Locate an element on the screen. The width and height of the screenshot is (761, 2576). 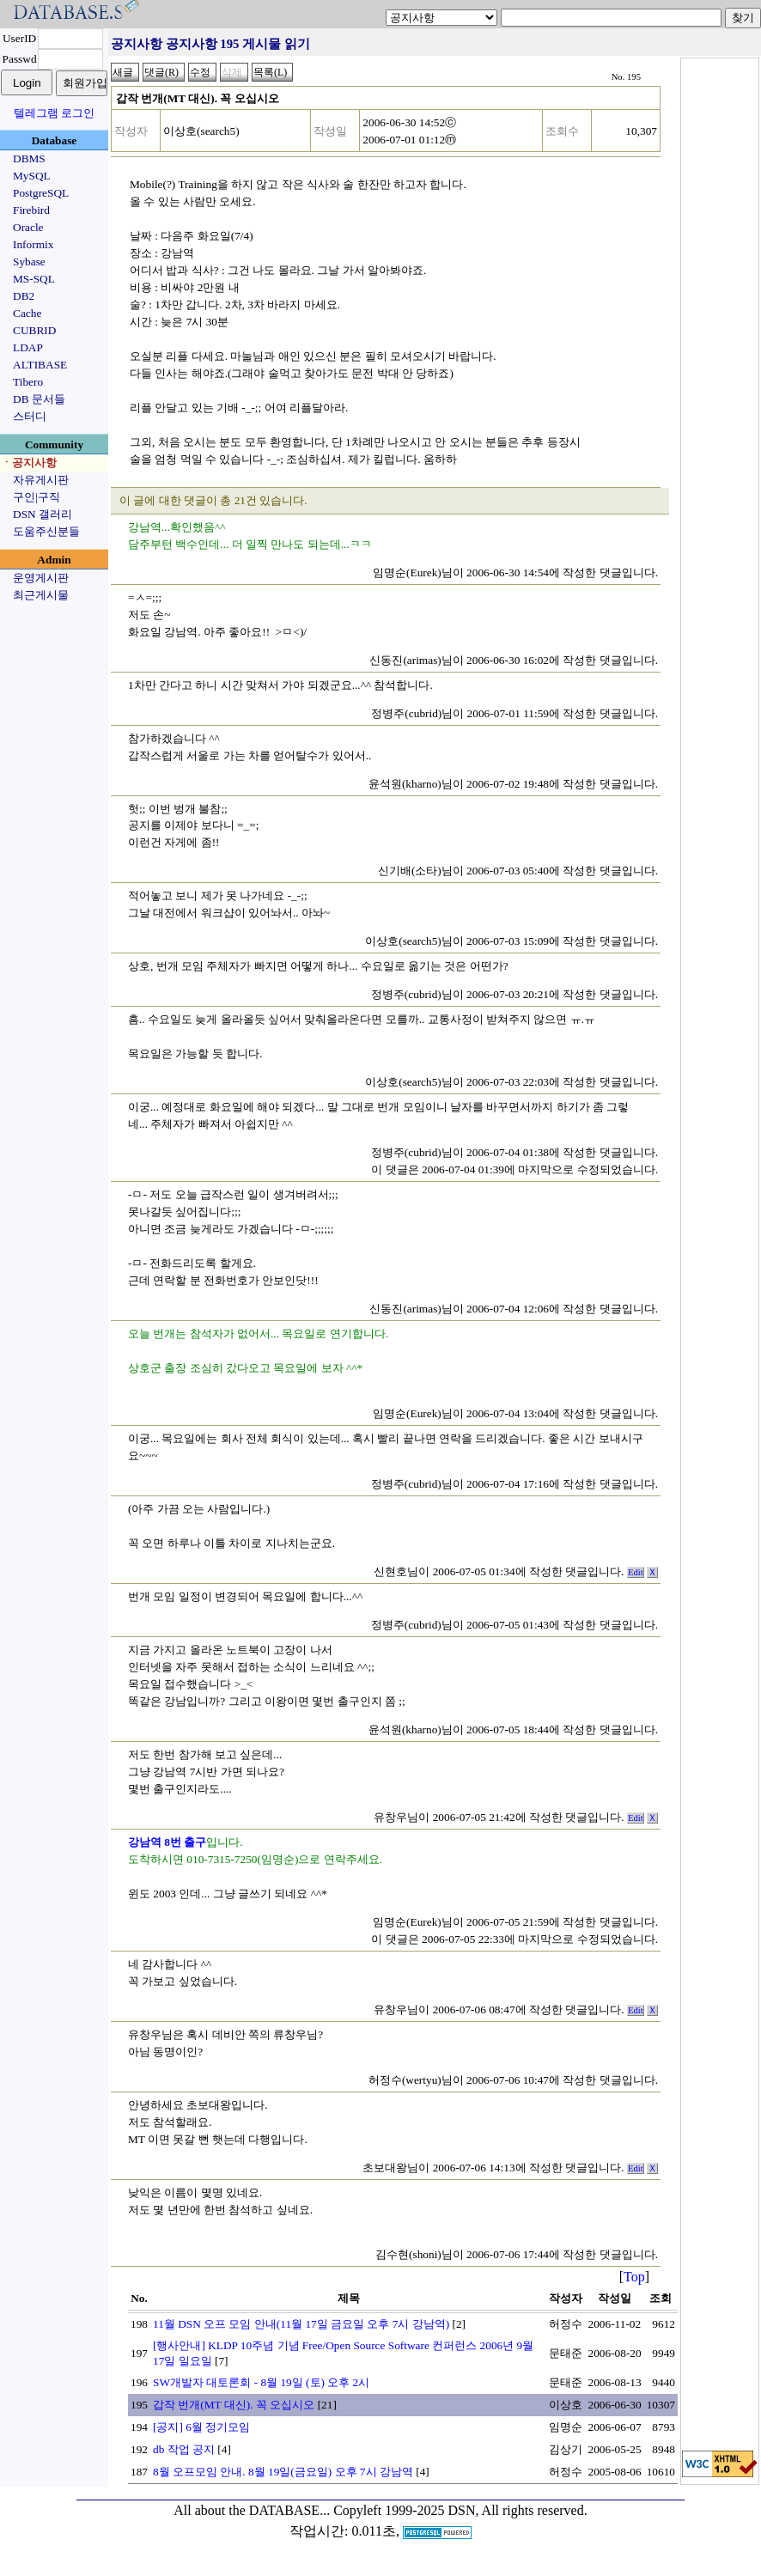
Top is located at coordinates (634, 2276).